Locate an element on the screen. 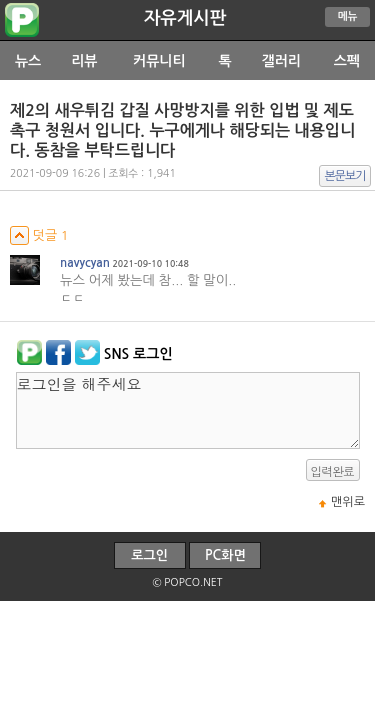 This screenshot has width=375, height=720. 덧글 1 is located at coordinates (39, 235).